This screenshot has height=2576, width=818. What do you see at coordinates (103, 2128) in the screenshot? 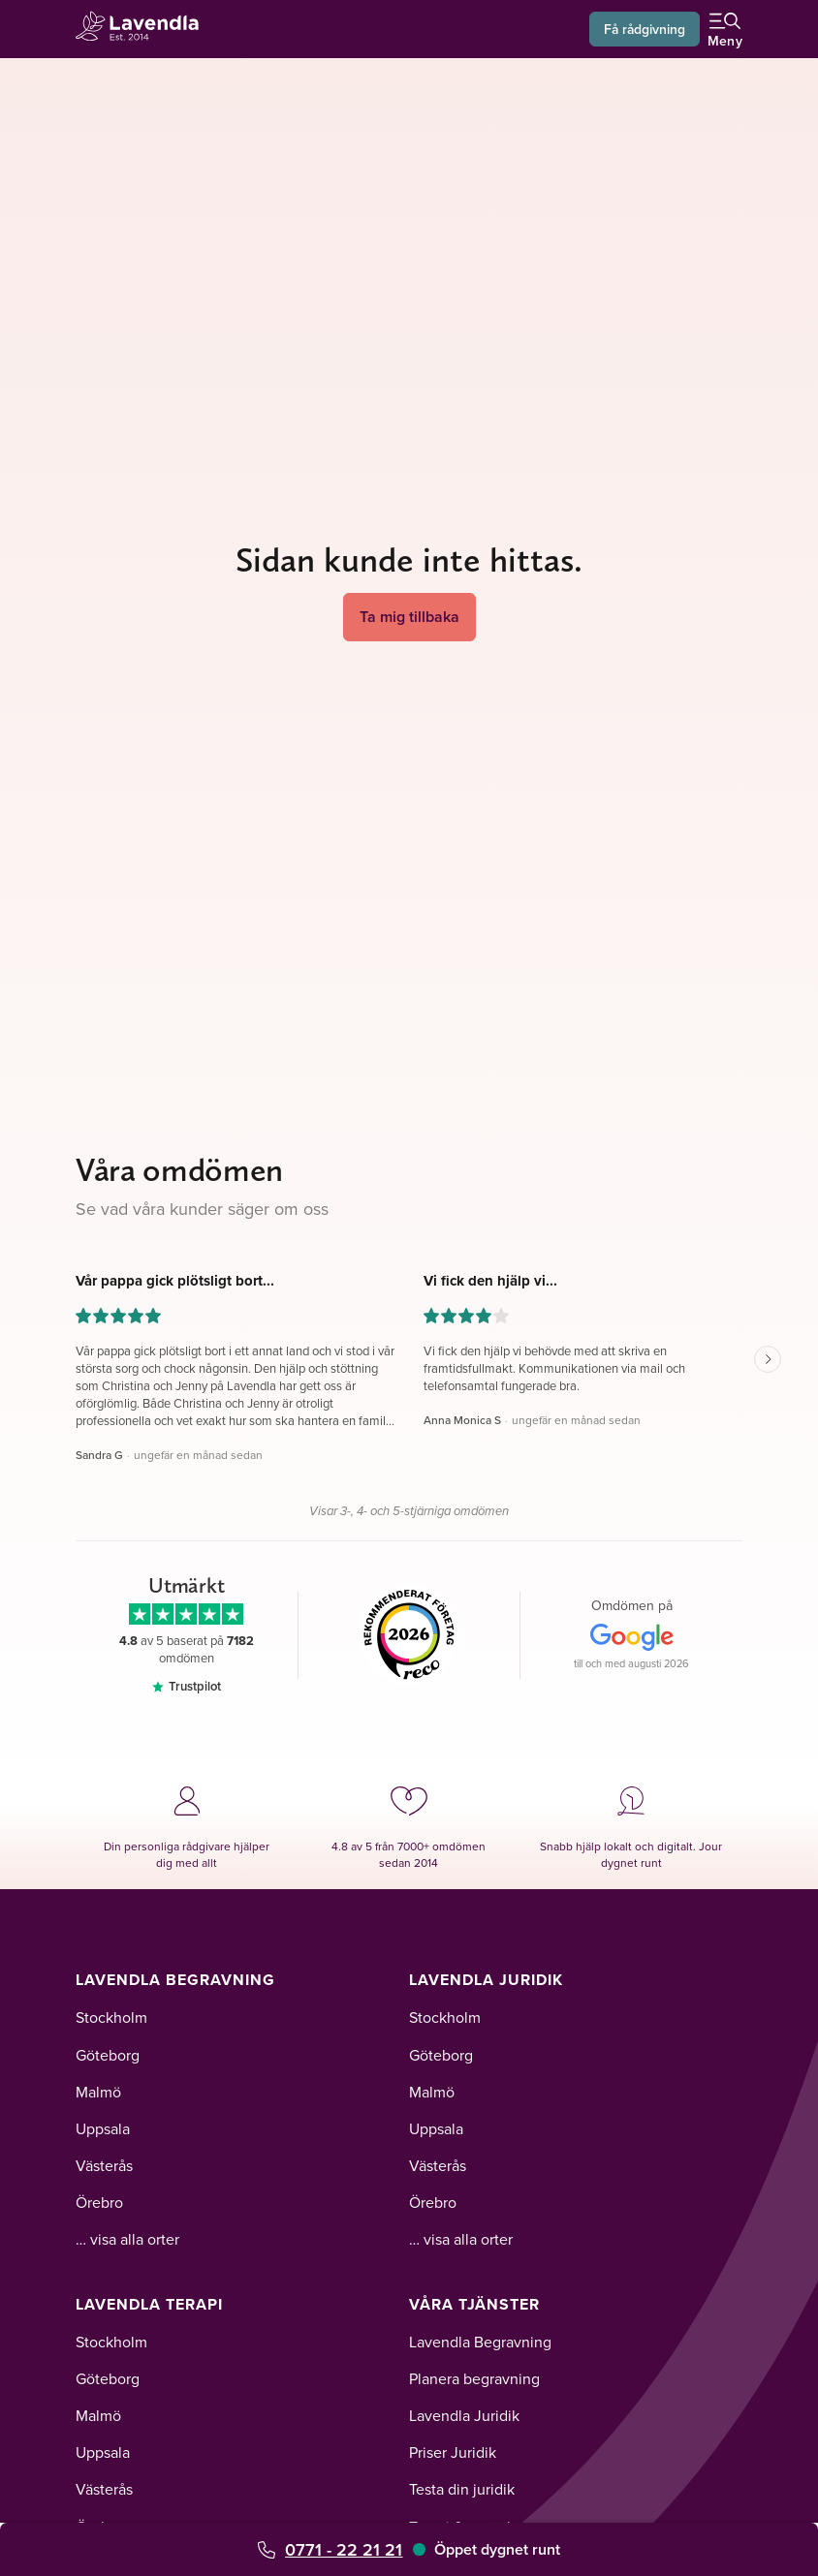
I see `Uppsala` at bounding box center [103, 2128].